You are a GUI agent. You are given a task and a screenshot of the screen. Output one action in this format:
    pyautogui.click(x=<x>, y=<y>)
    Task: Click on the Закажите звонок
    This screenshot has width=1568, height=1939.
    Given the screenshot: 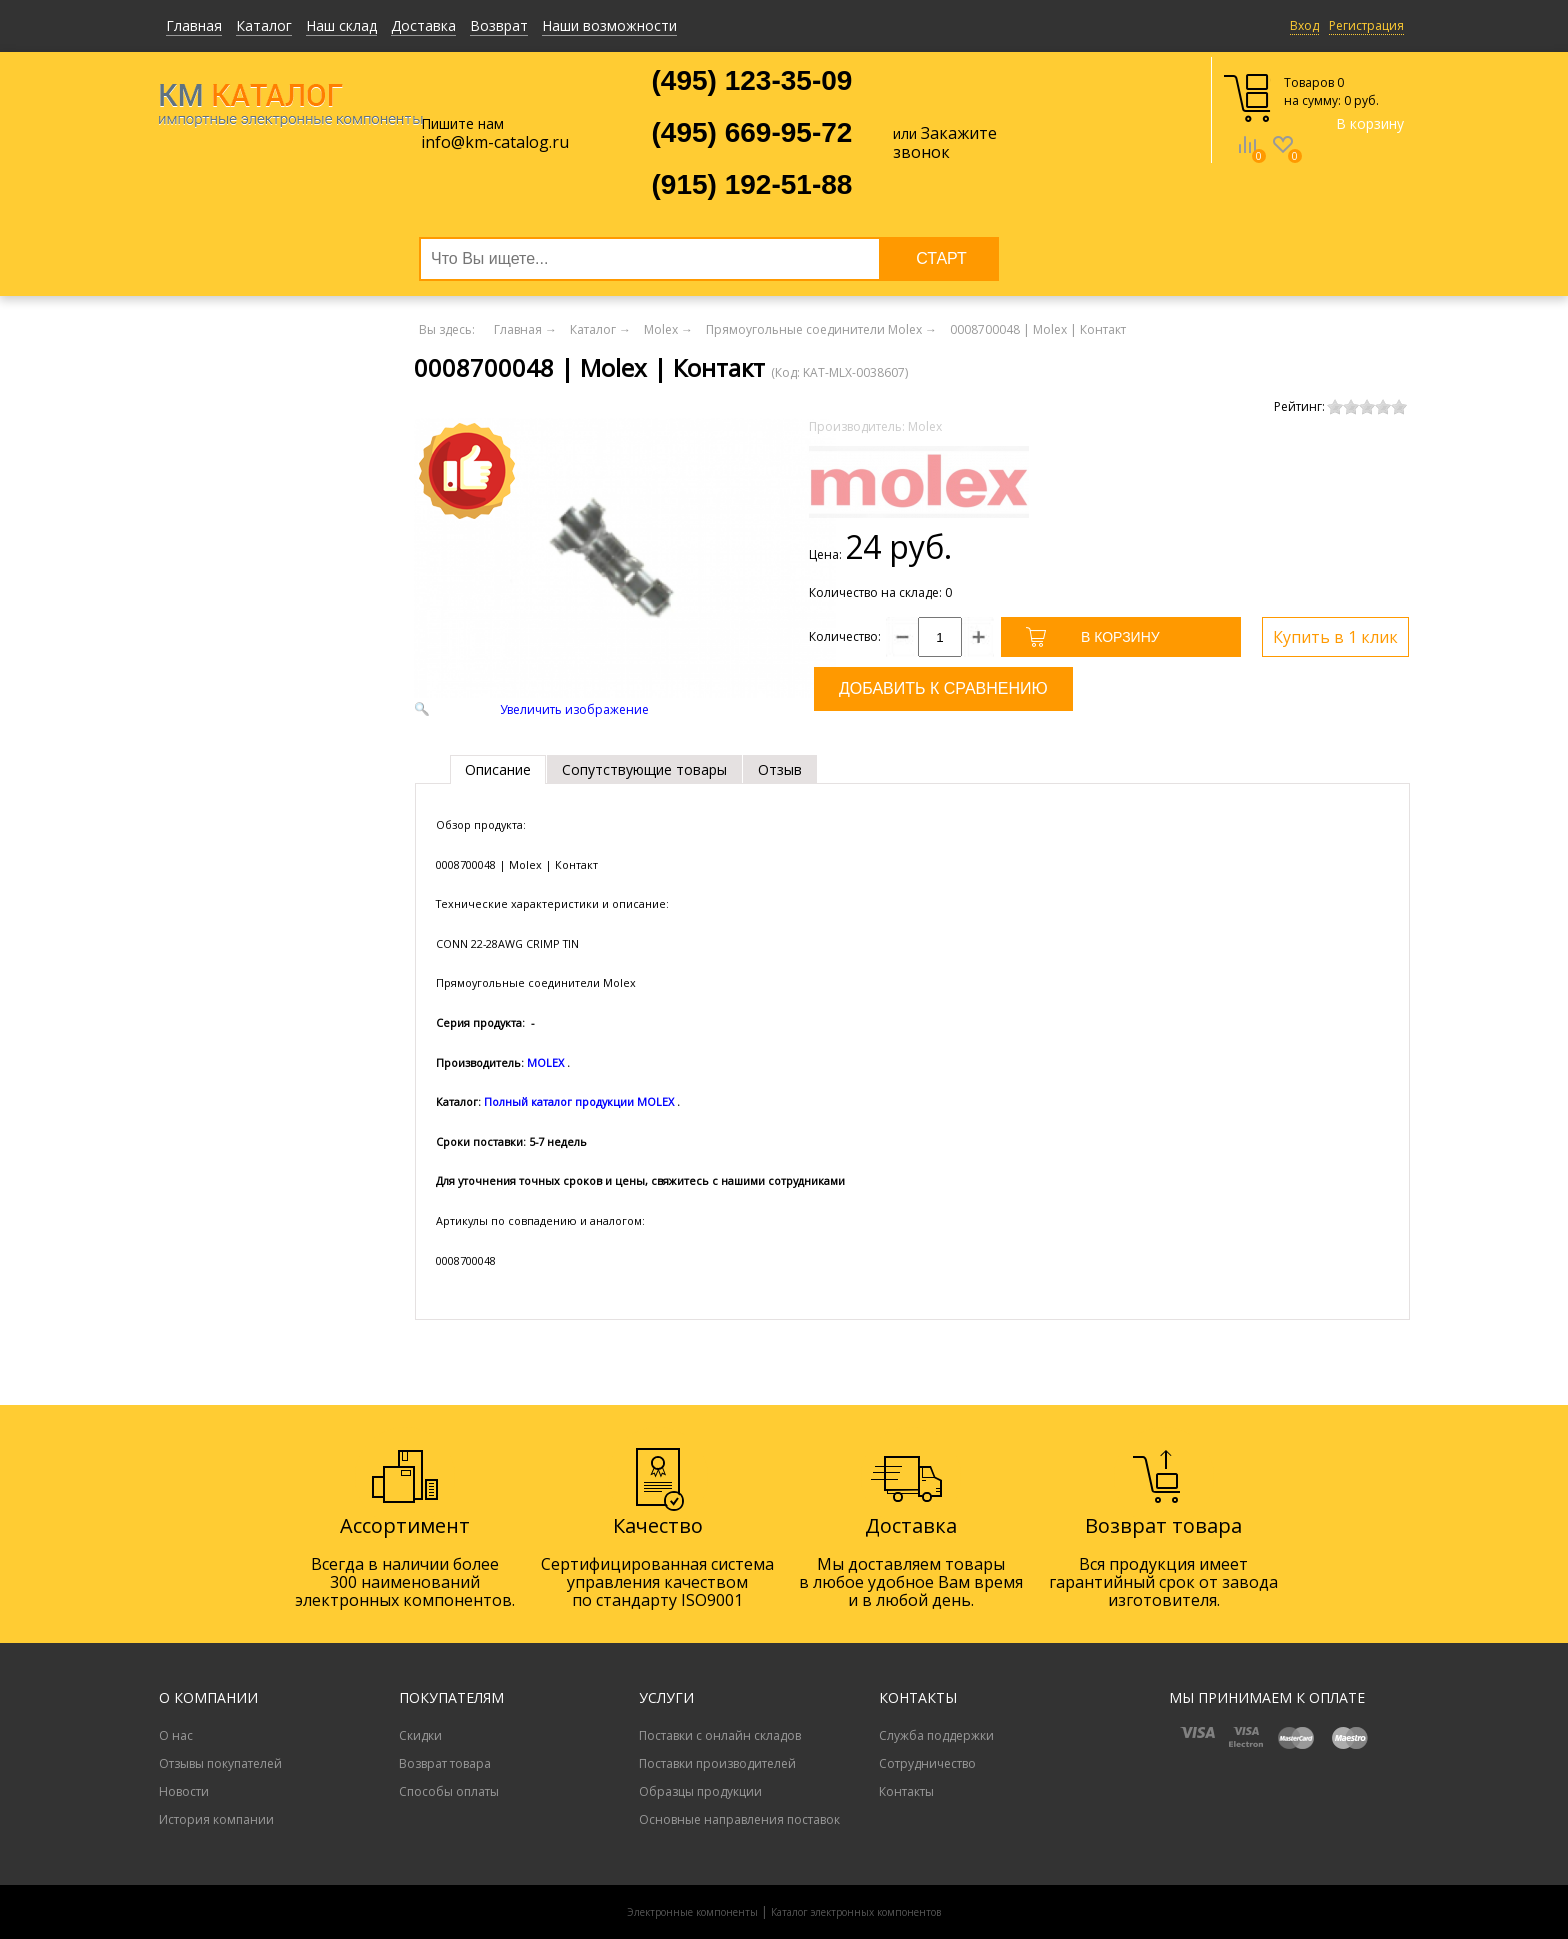 What is the action you would take?
    pyautogui.click(x=945, y=142)
    